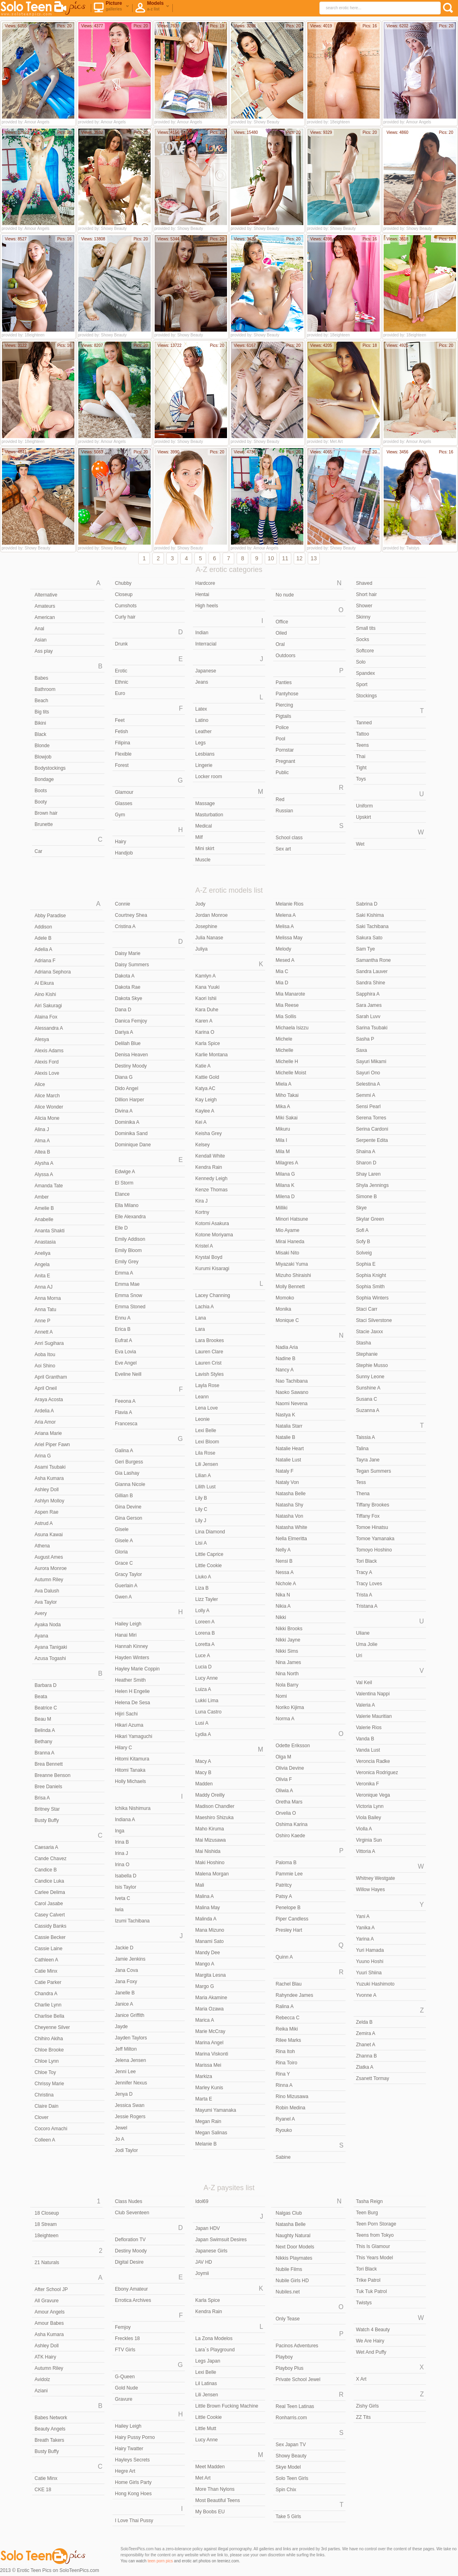 This screenshot has height=2576, width=458. Describe the element at coordinates (287, 2029) in the screenshot. I see `Reika Miki` at that location.